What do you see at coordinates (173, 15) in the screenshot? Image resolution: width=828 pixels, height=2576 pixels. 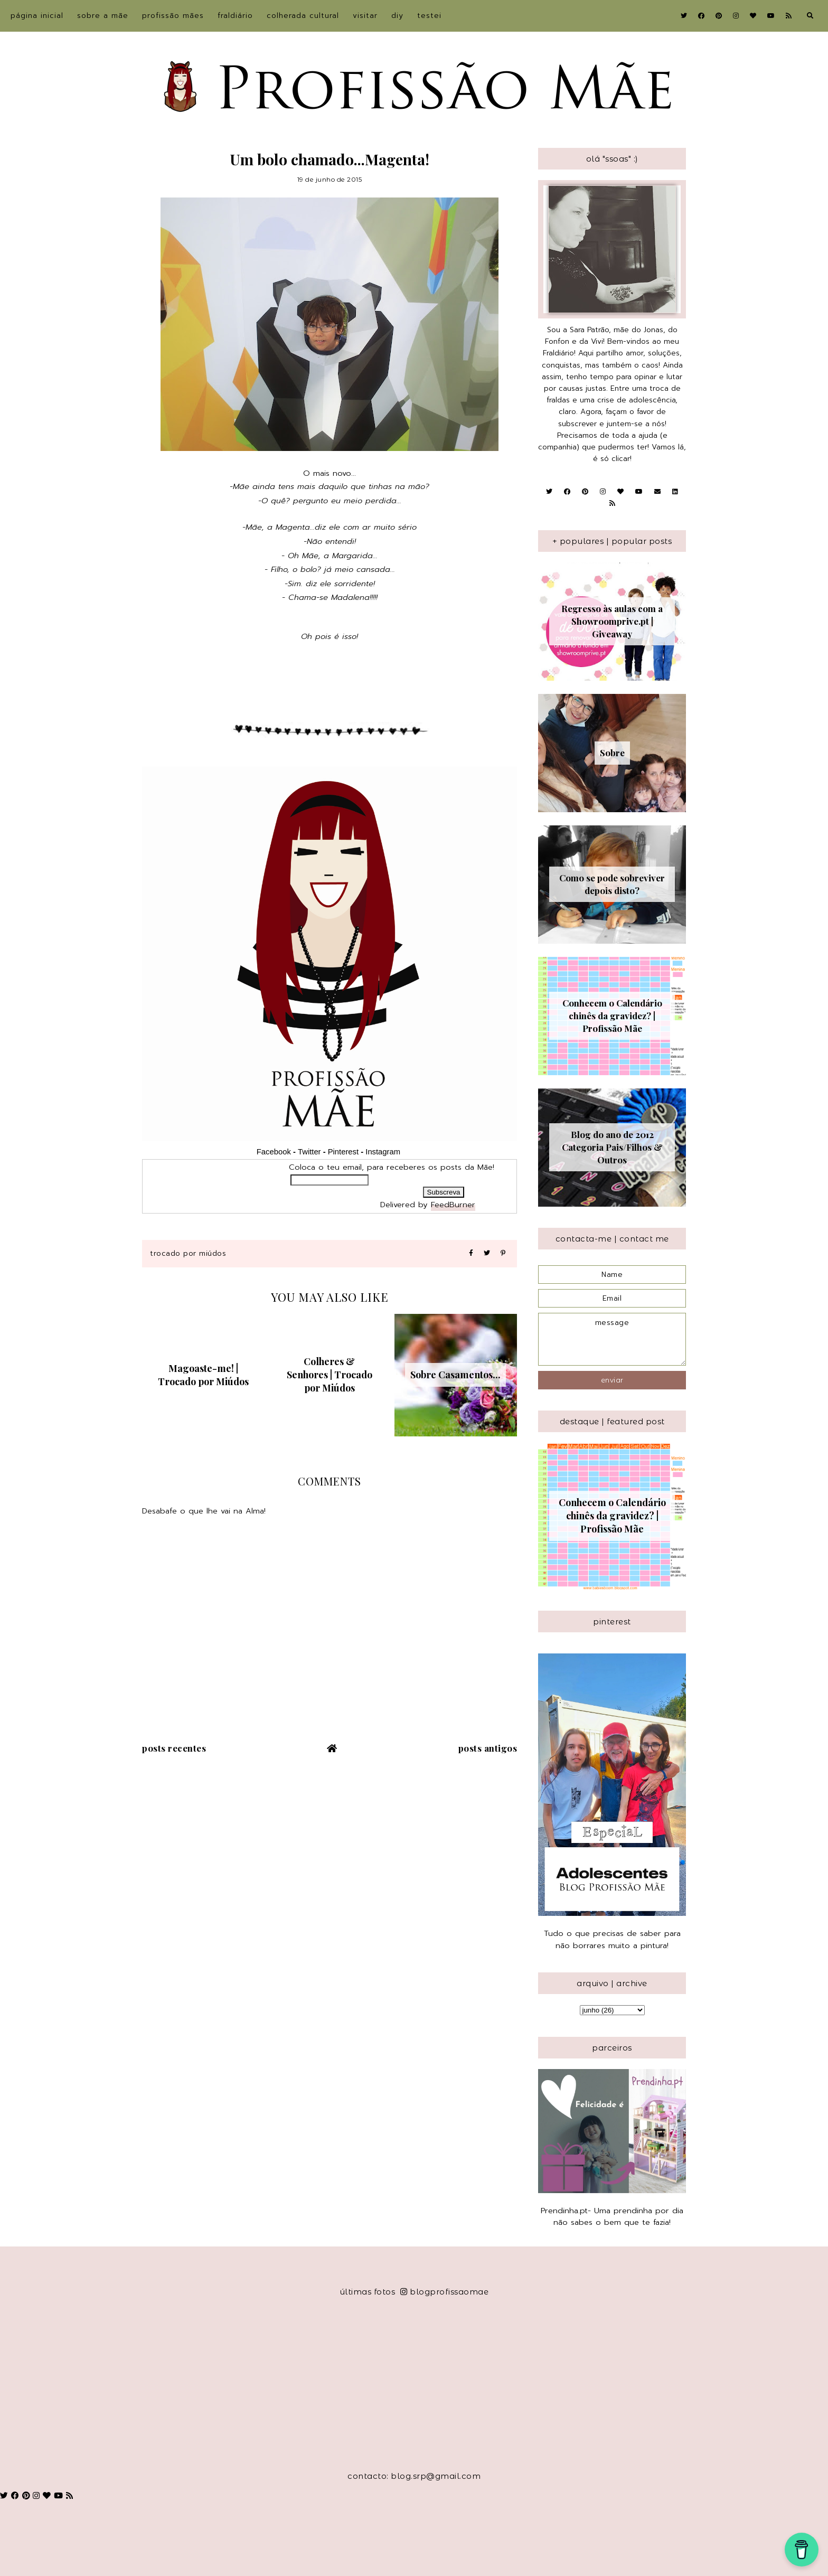 I see `Profissão Mães` at bounding box center [173, 15].